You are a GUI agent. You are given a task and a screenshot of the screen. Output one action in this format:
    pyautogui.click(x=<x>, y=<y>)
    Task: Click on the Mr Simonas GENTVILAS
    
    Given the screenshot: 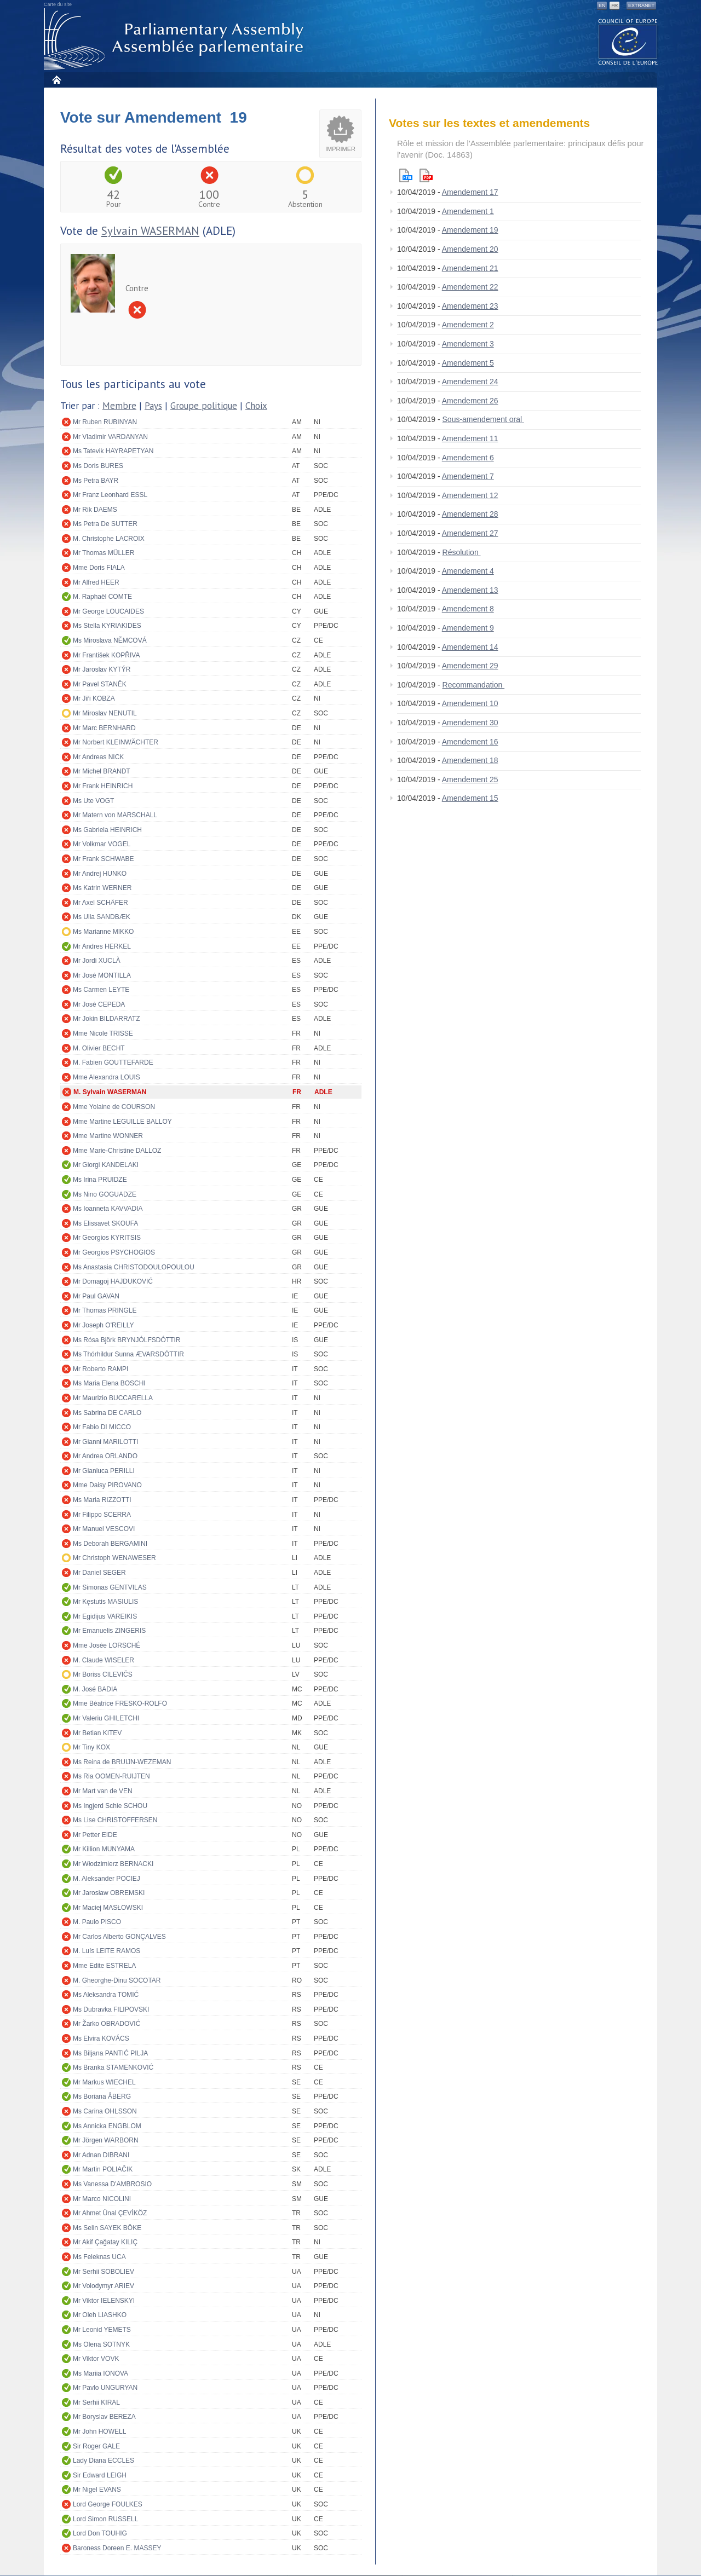 What is the action you would take?
    pyautogui.click(x=110, y=1587)
    